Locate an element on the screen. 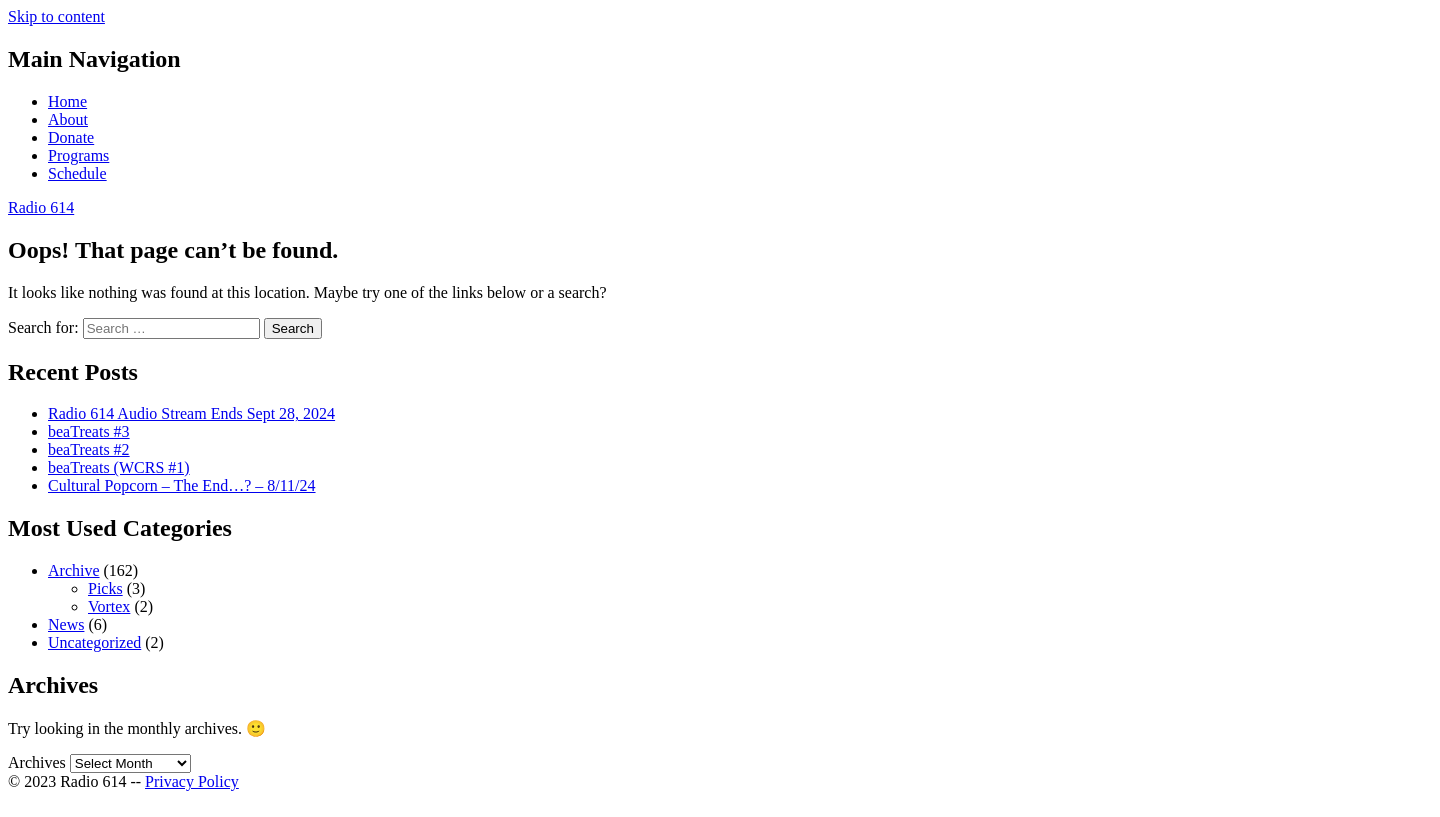 The height and width of the screenshot is (817, 1440). beaTreats #2 is located at coordinates (89, 449).